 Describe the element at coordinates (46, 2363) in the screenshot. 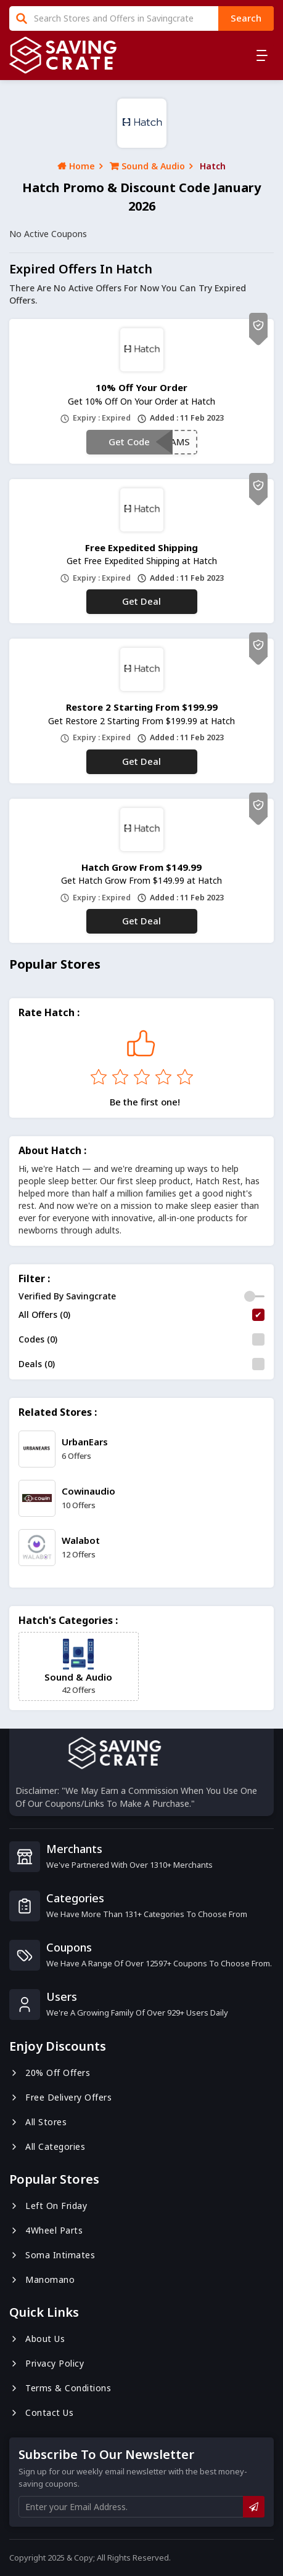

I see `Privacy Policy` at that location.